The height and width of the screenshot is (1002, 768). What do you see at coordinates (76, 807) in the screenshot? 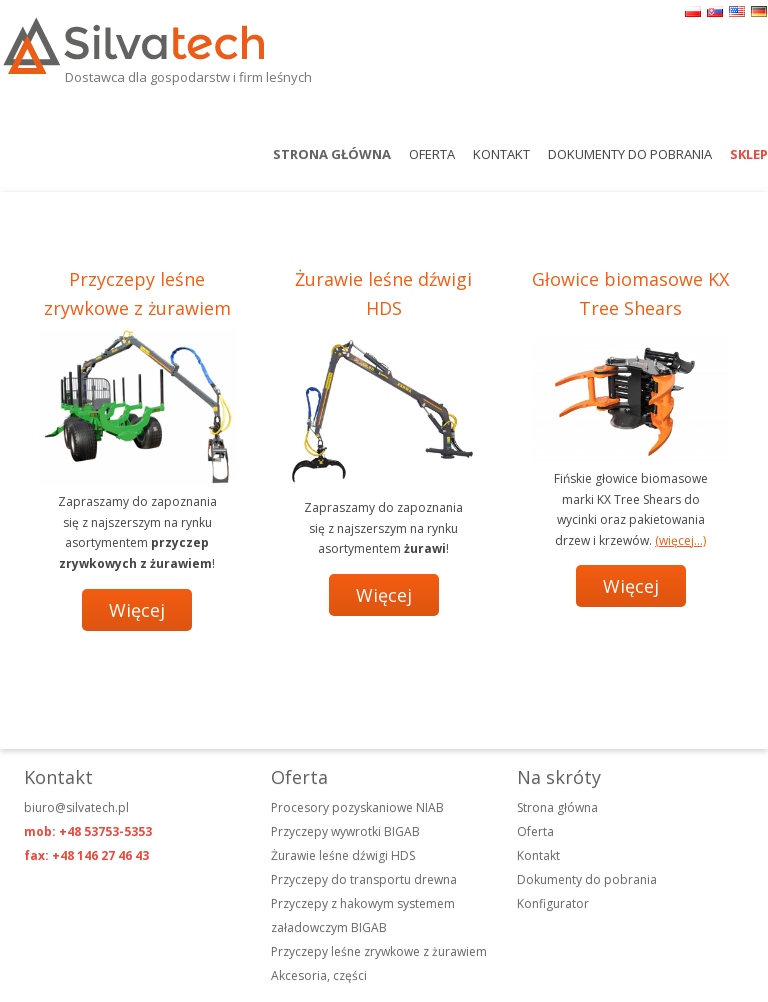
I see `biuro@silvatech.pl` at bounding box center [76, 807].